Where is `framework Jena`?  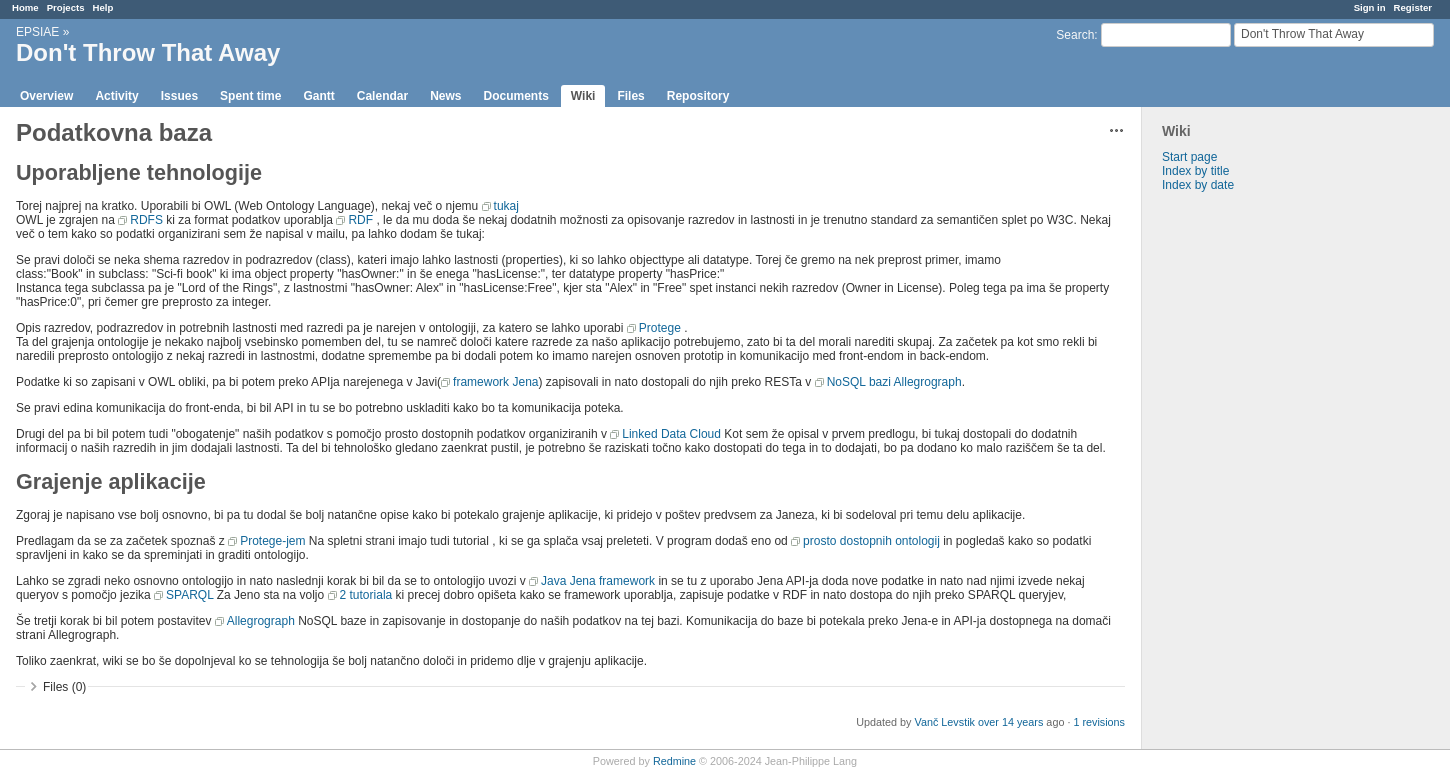 framework Jena is located at coordinates (495, 382).